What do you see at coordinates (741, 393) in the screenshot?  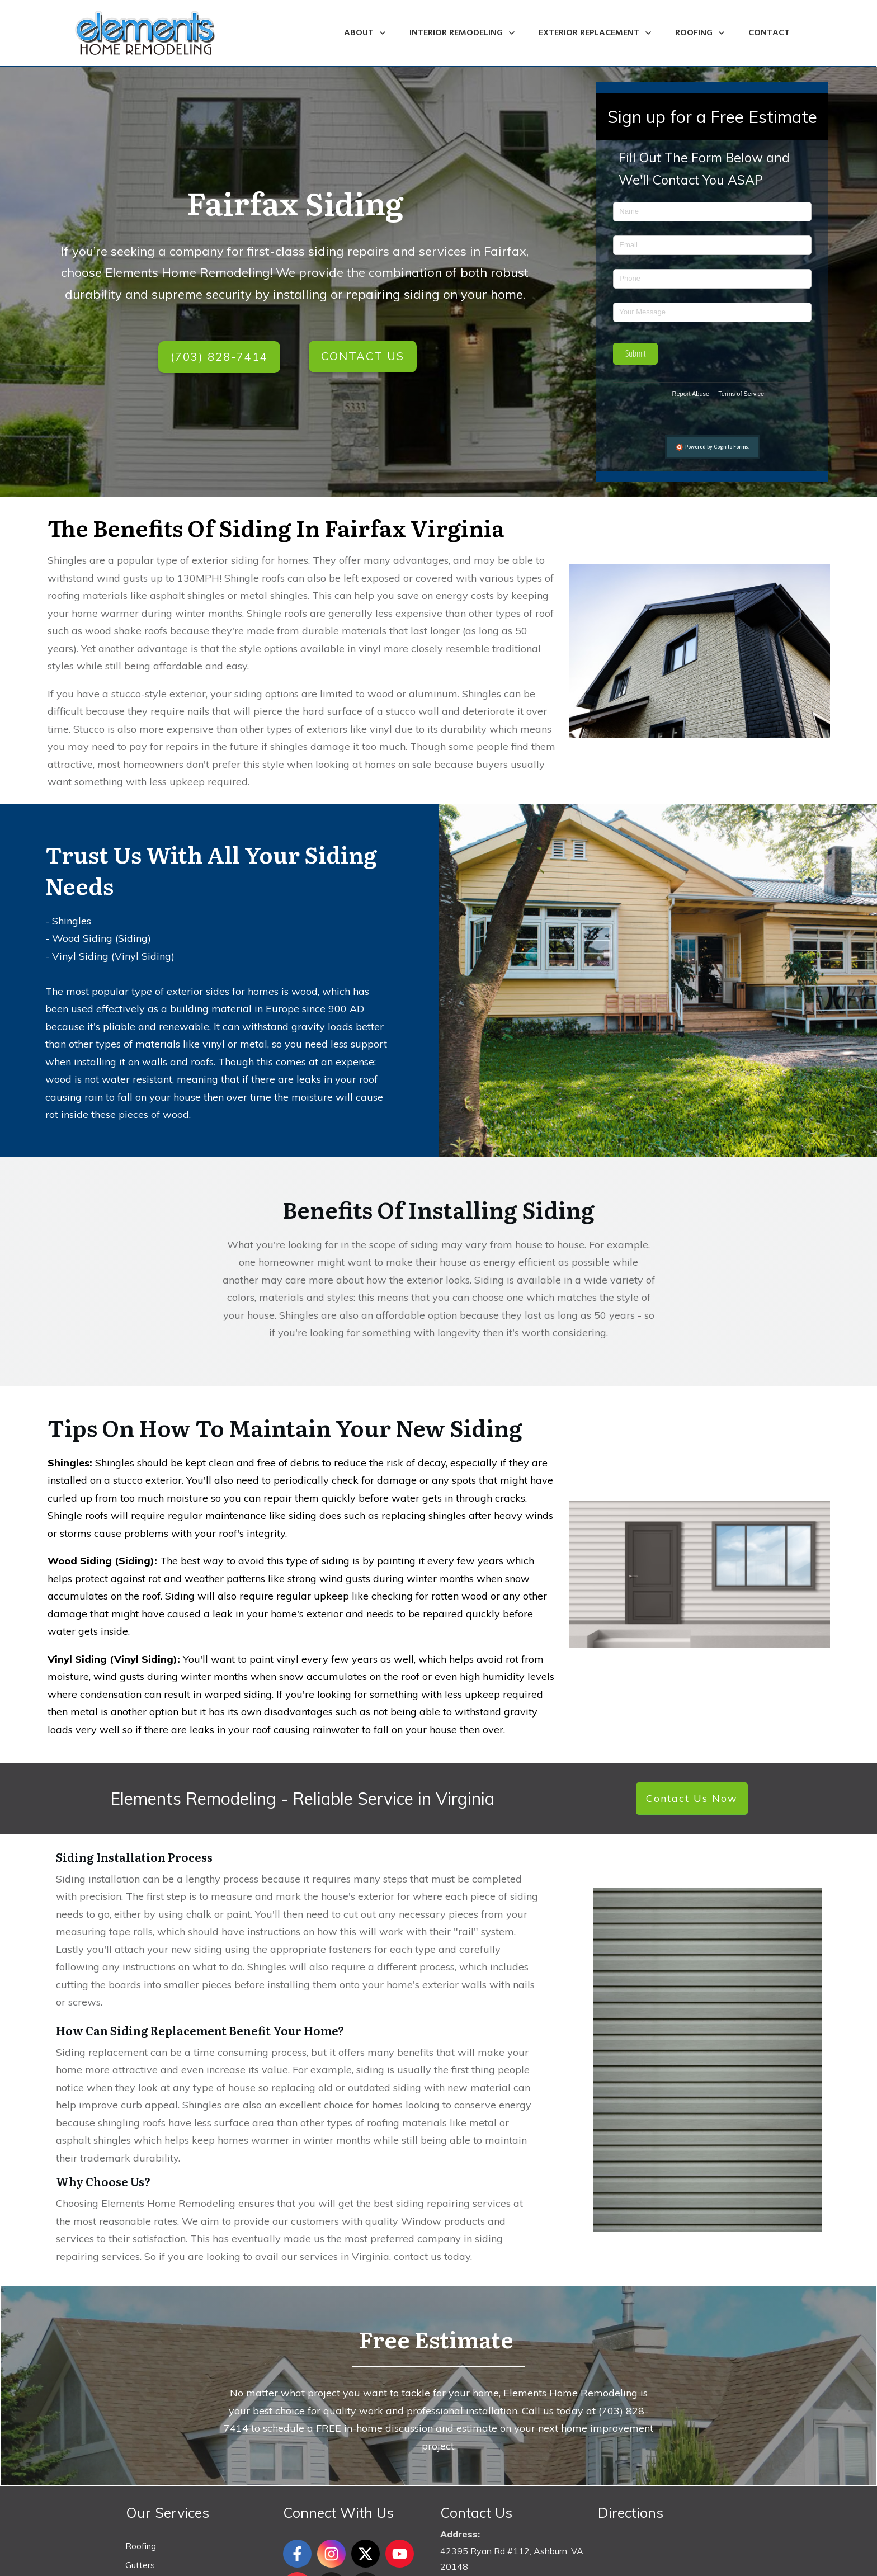 I see `Terms of Service` at bounding box center [741, 393].